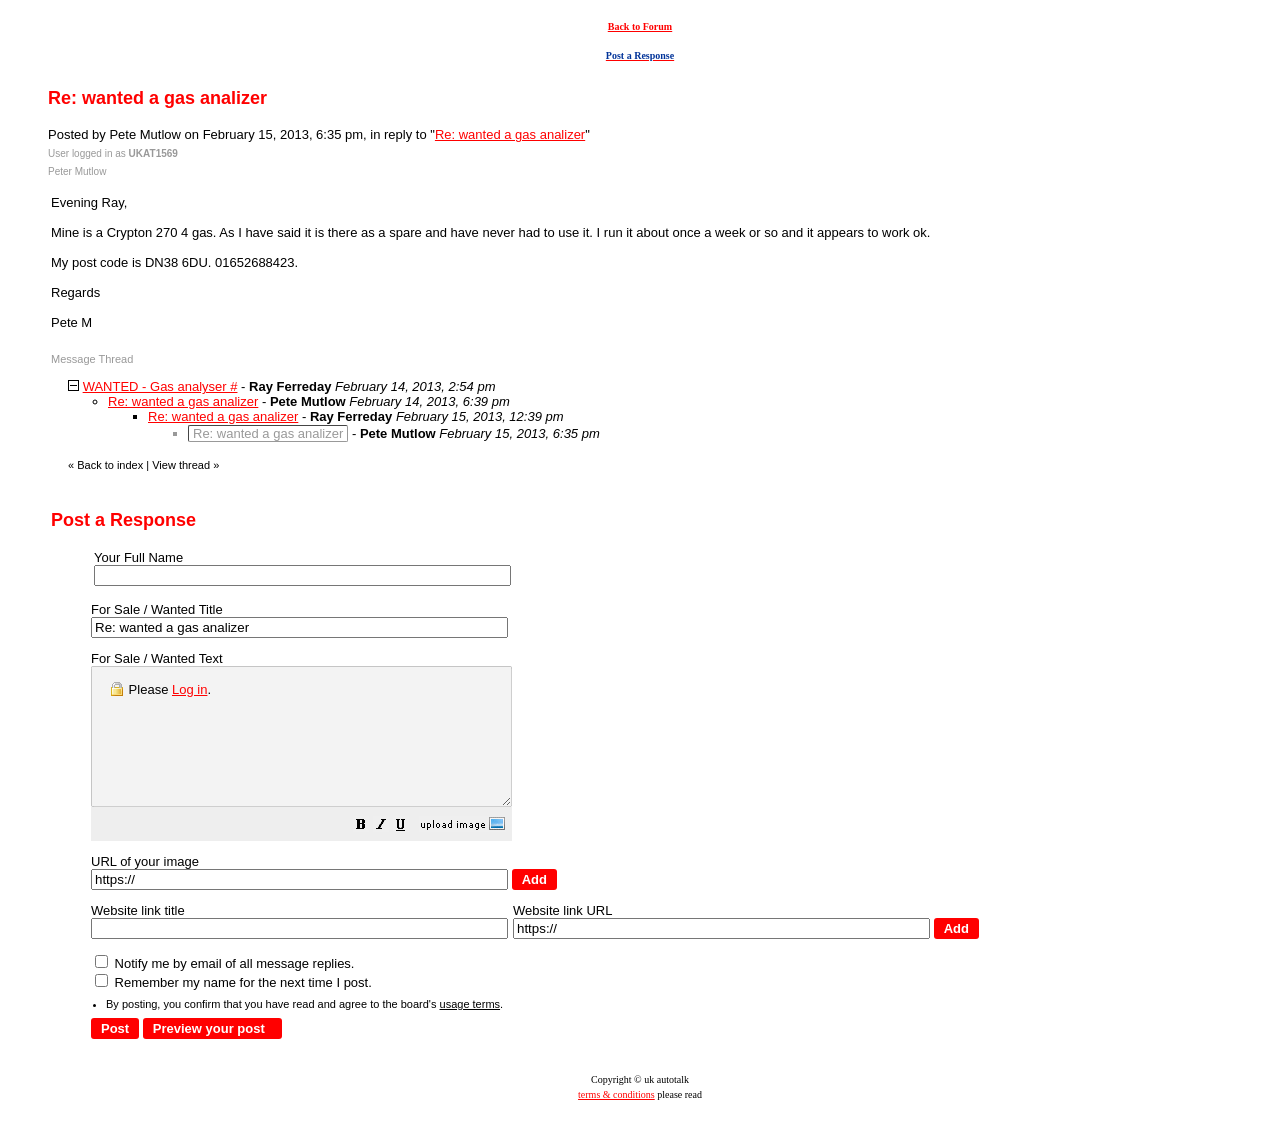 This screenshot has width=1280, height=1141. Describe the element at coordinates (189, 689) in the screenshot. I see `Log in` at that location.